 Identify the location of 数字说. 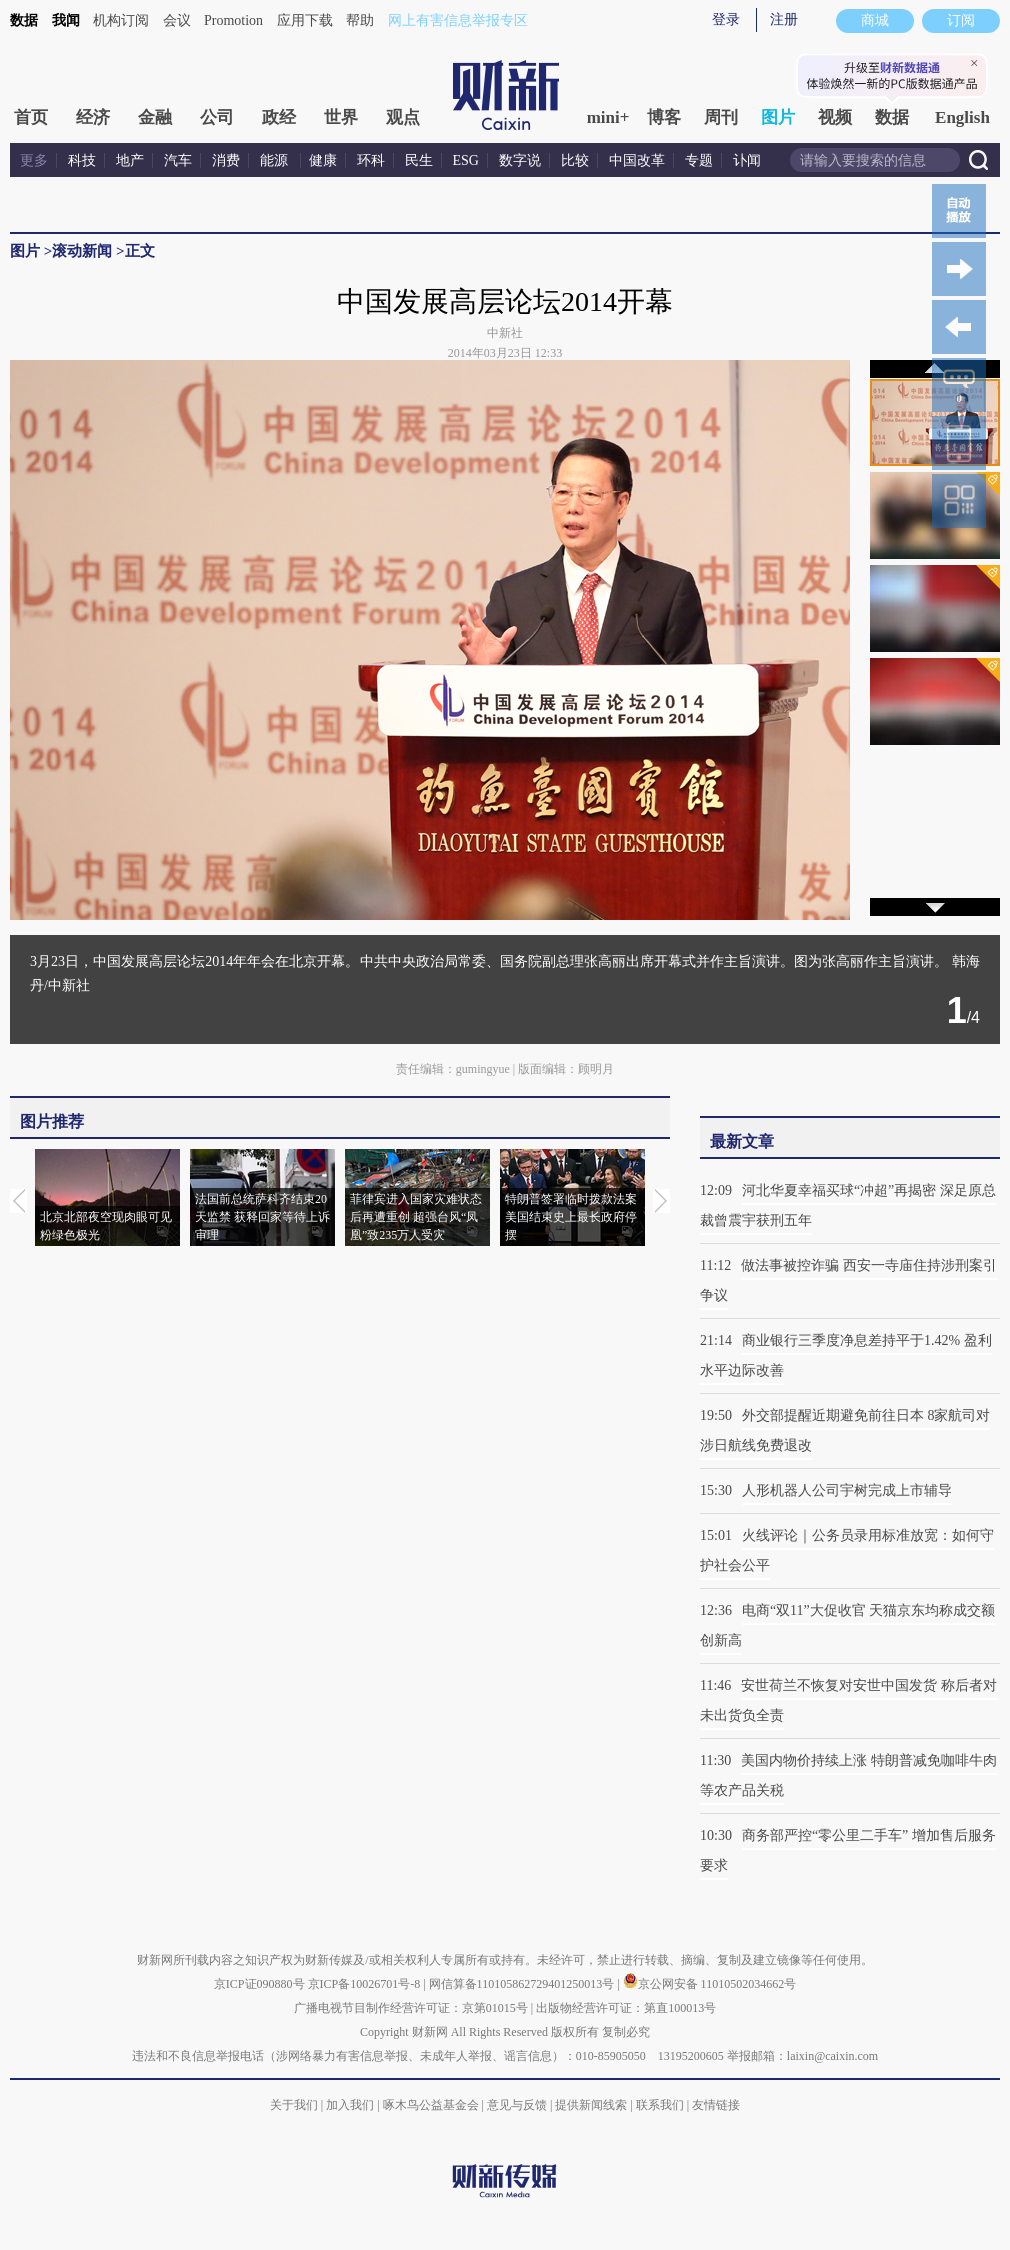
(520, 160).